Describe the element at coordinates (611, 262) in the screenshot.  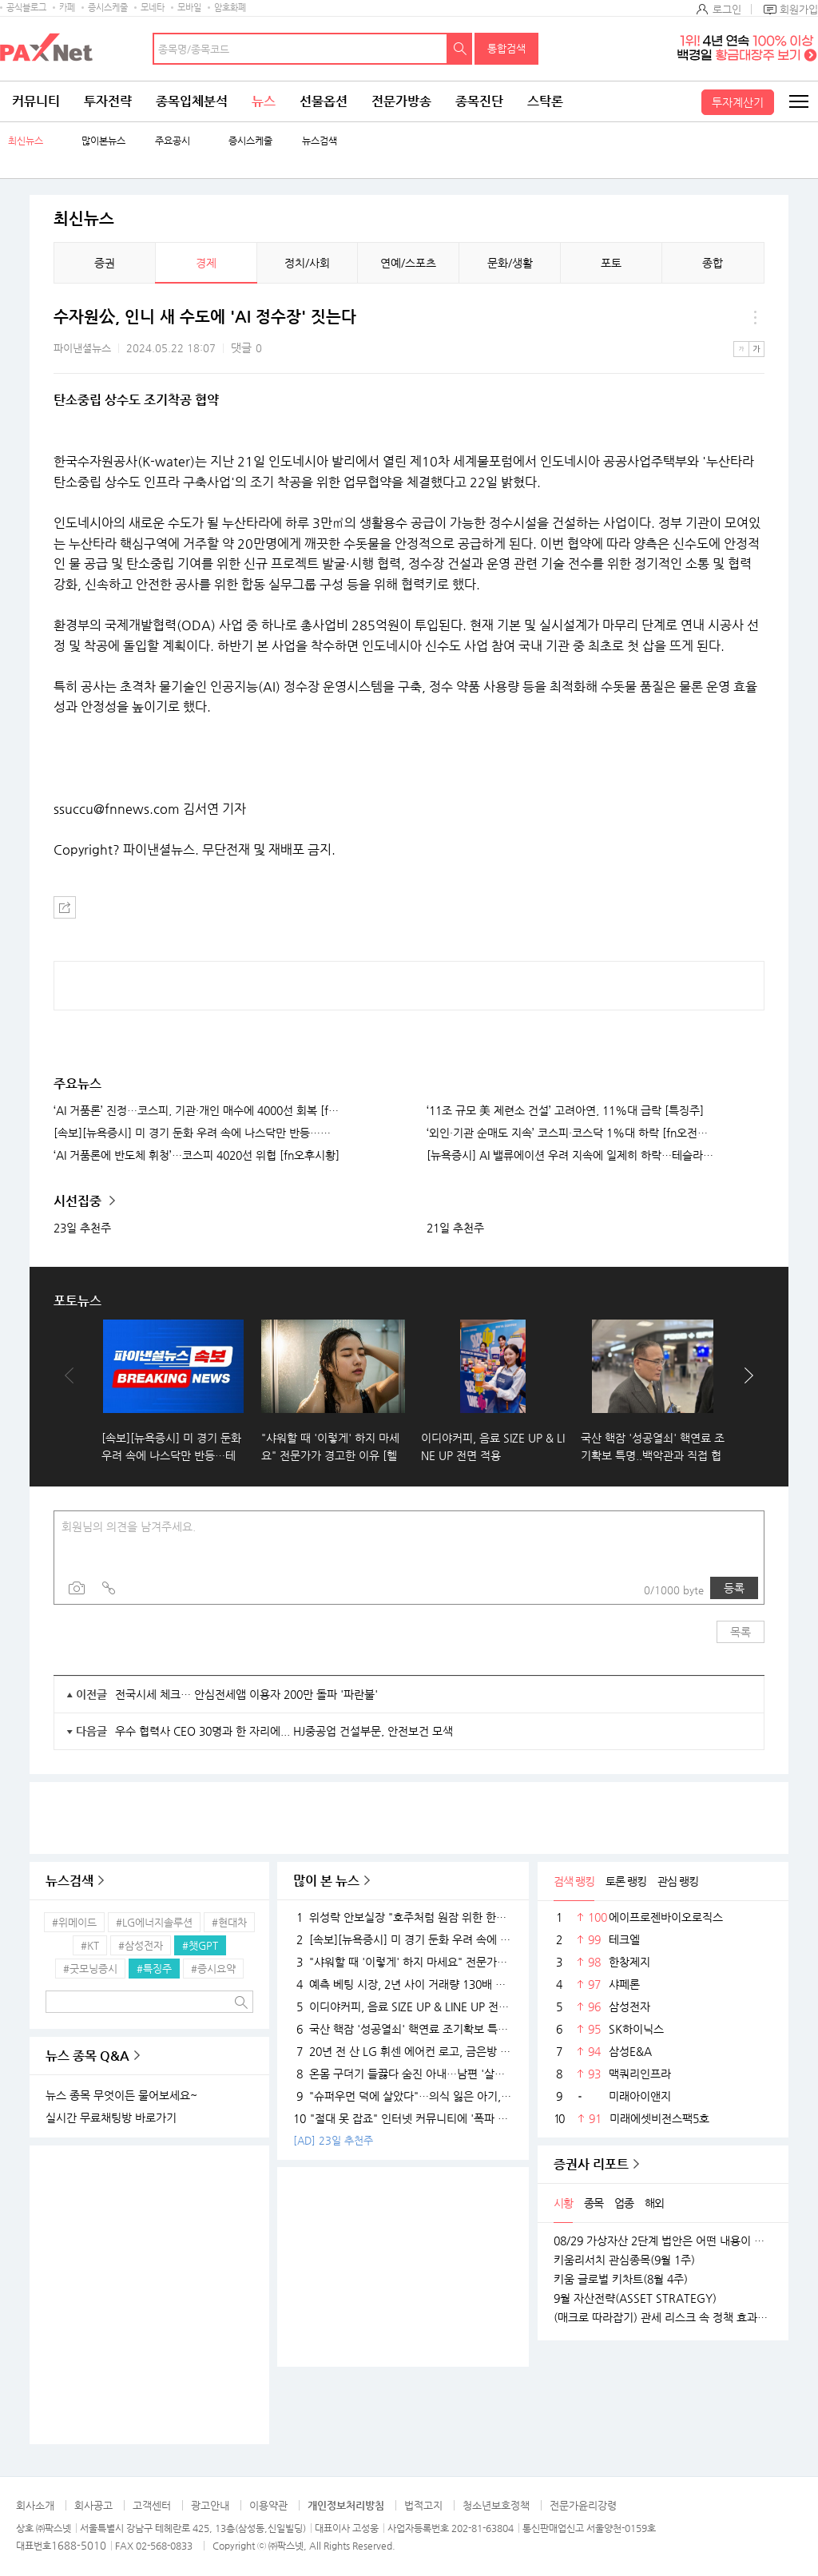
I see `포토` at that location.